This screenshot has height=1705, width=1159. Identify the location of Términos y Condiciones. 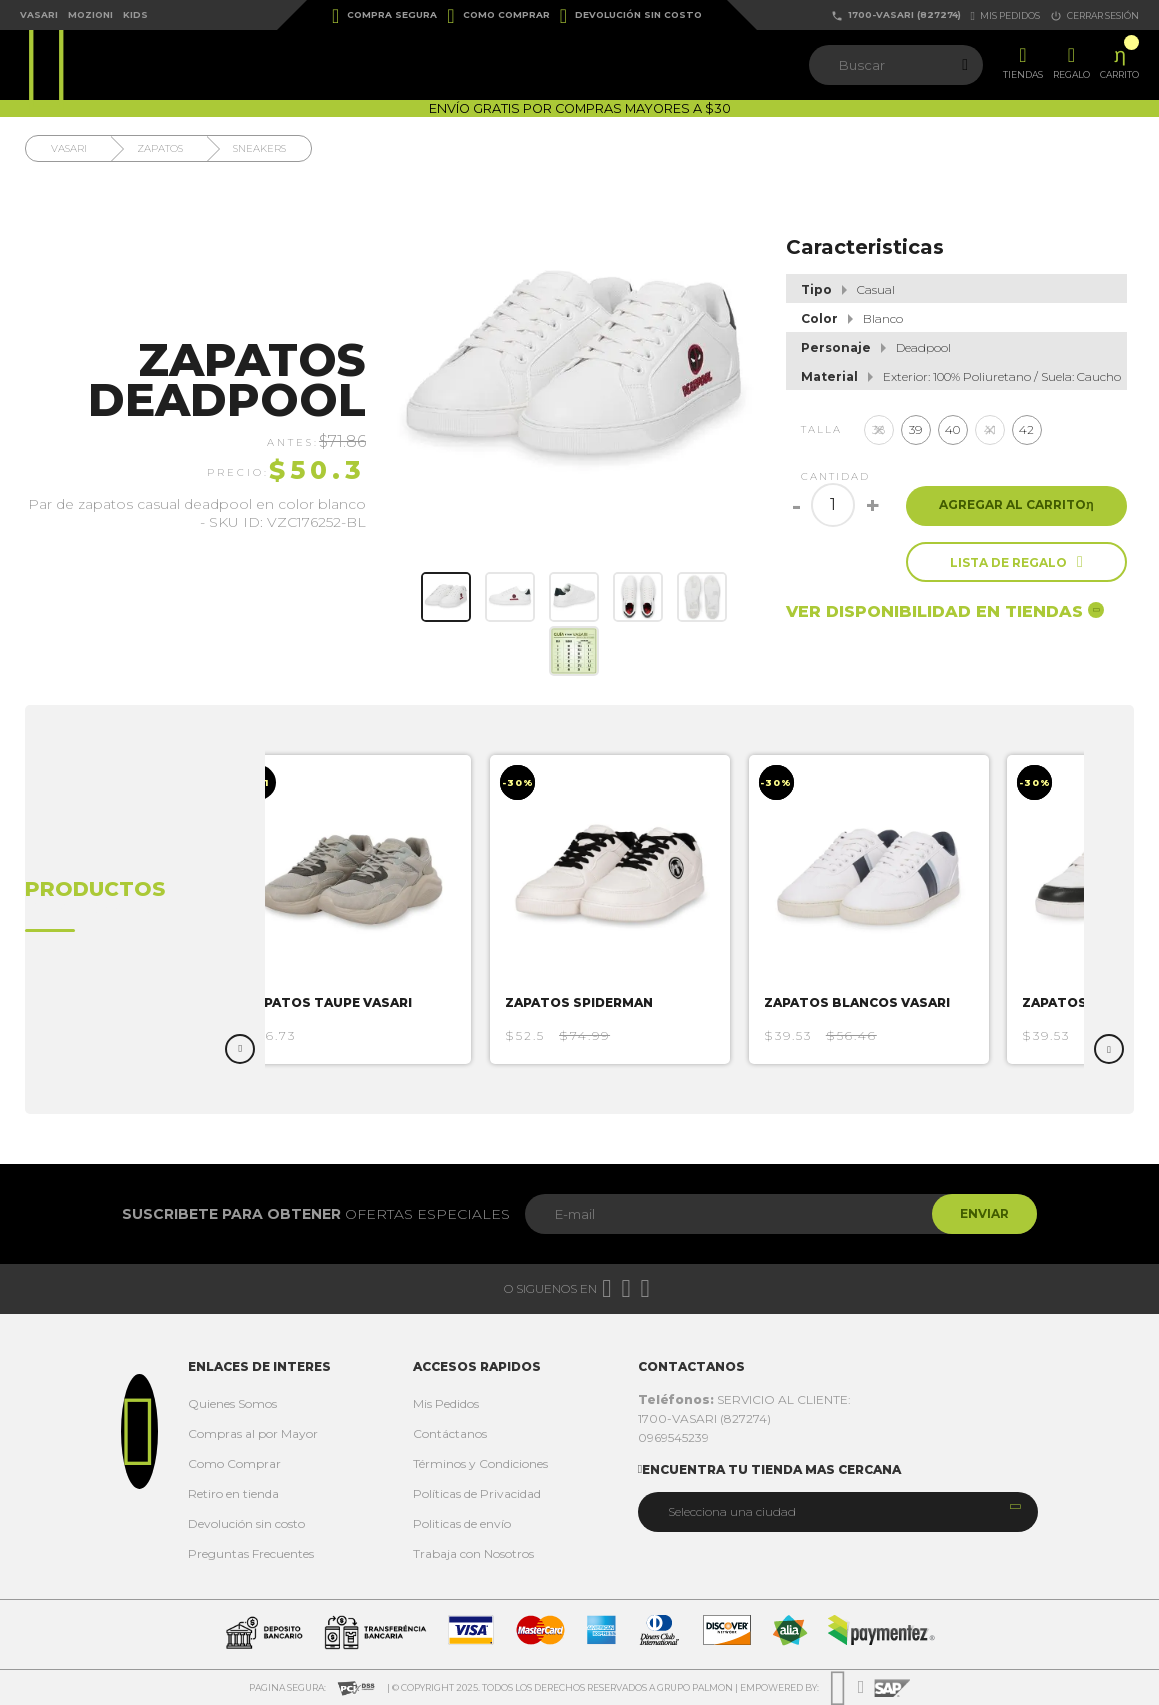
(480, 1463).